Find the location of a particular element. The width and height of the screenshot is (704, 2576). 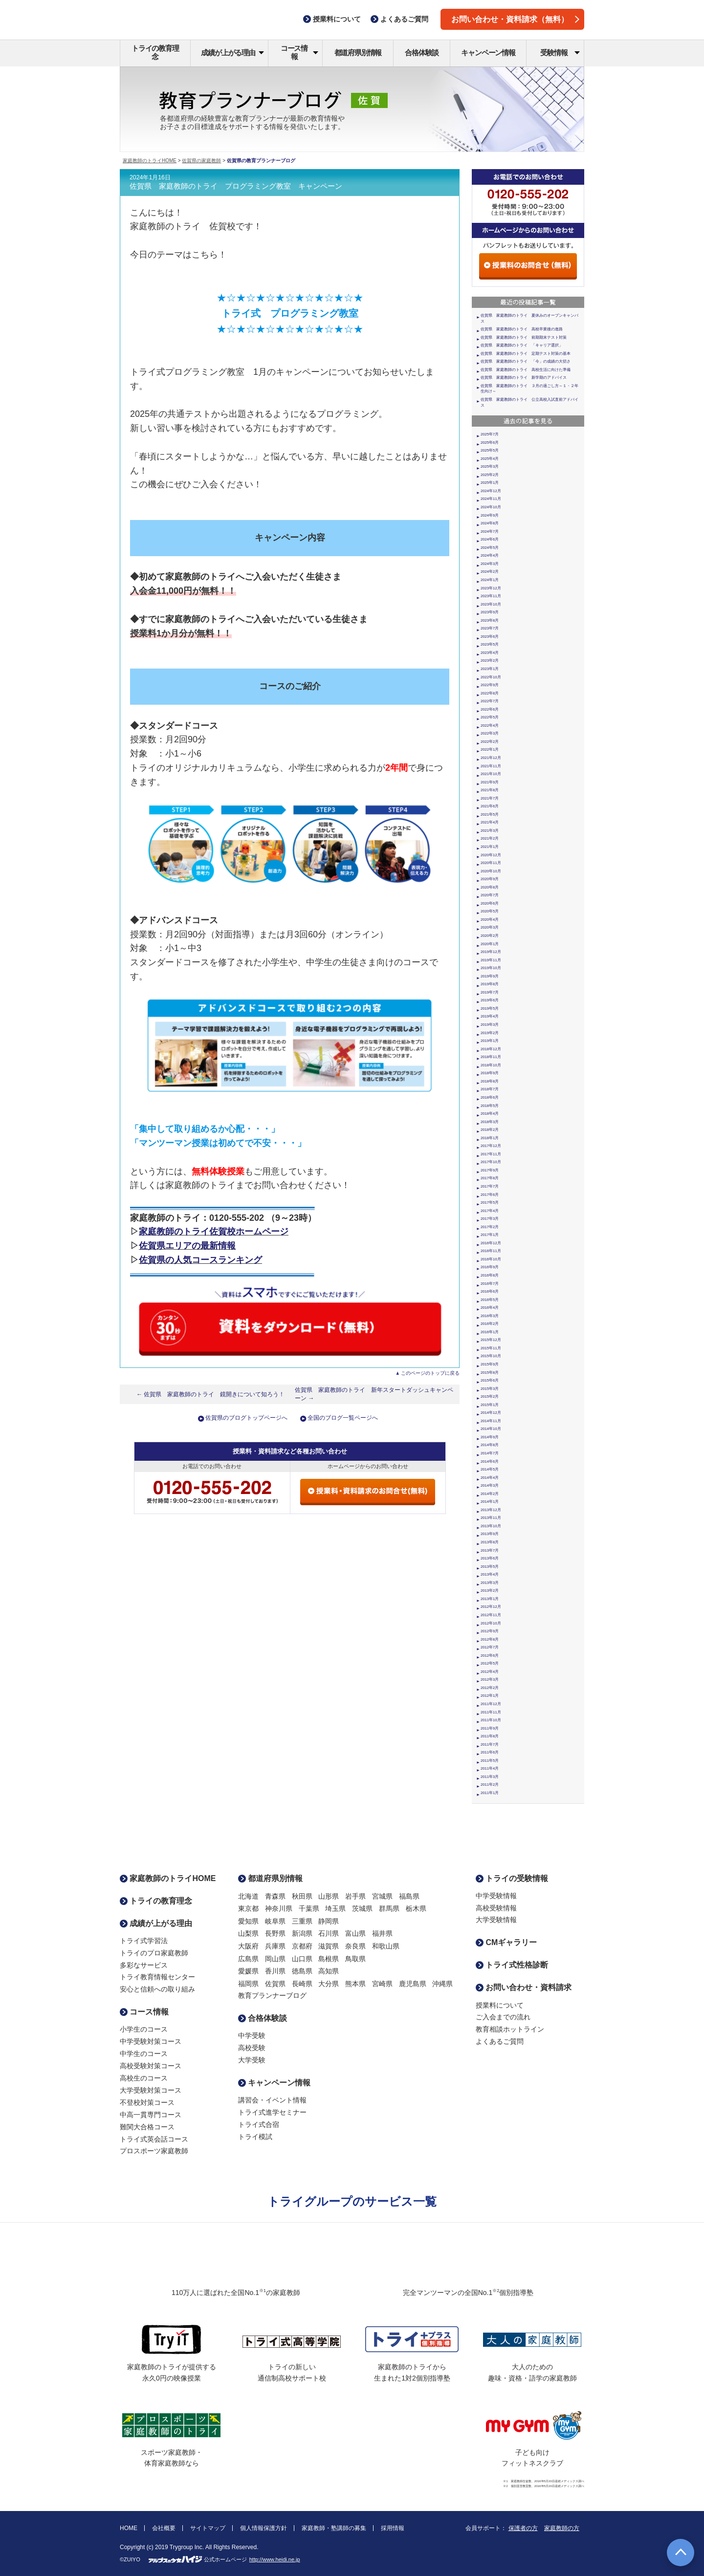

2016年4月 is located at coordinates (490, 1307).